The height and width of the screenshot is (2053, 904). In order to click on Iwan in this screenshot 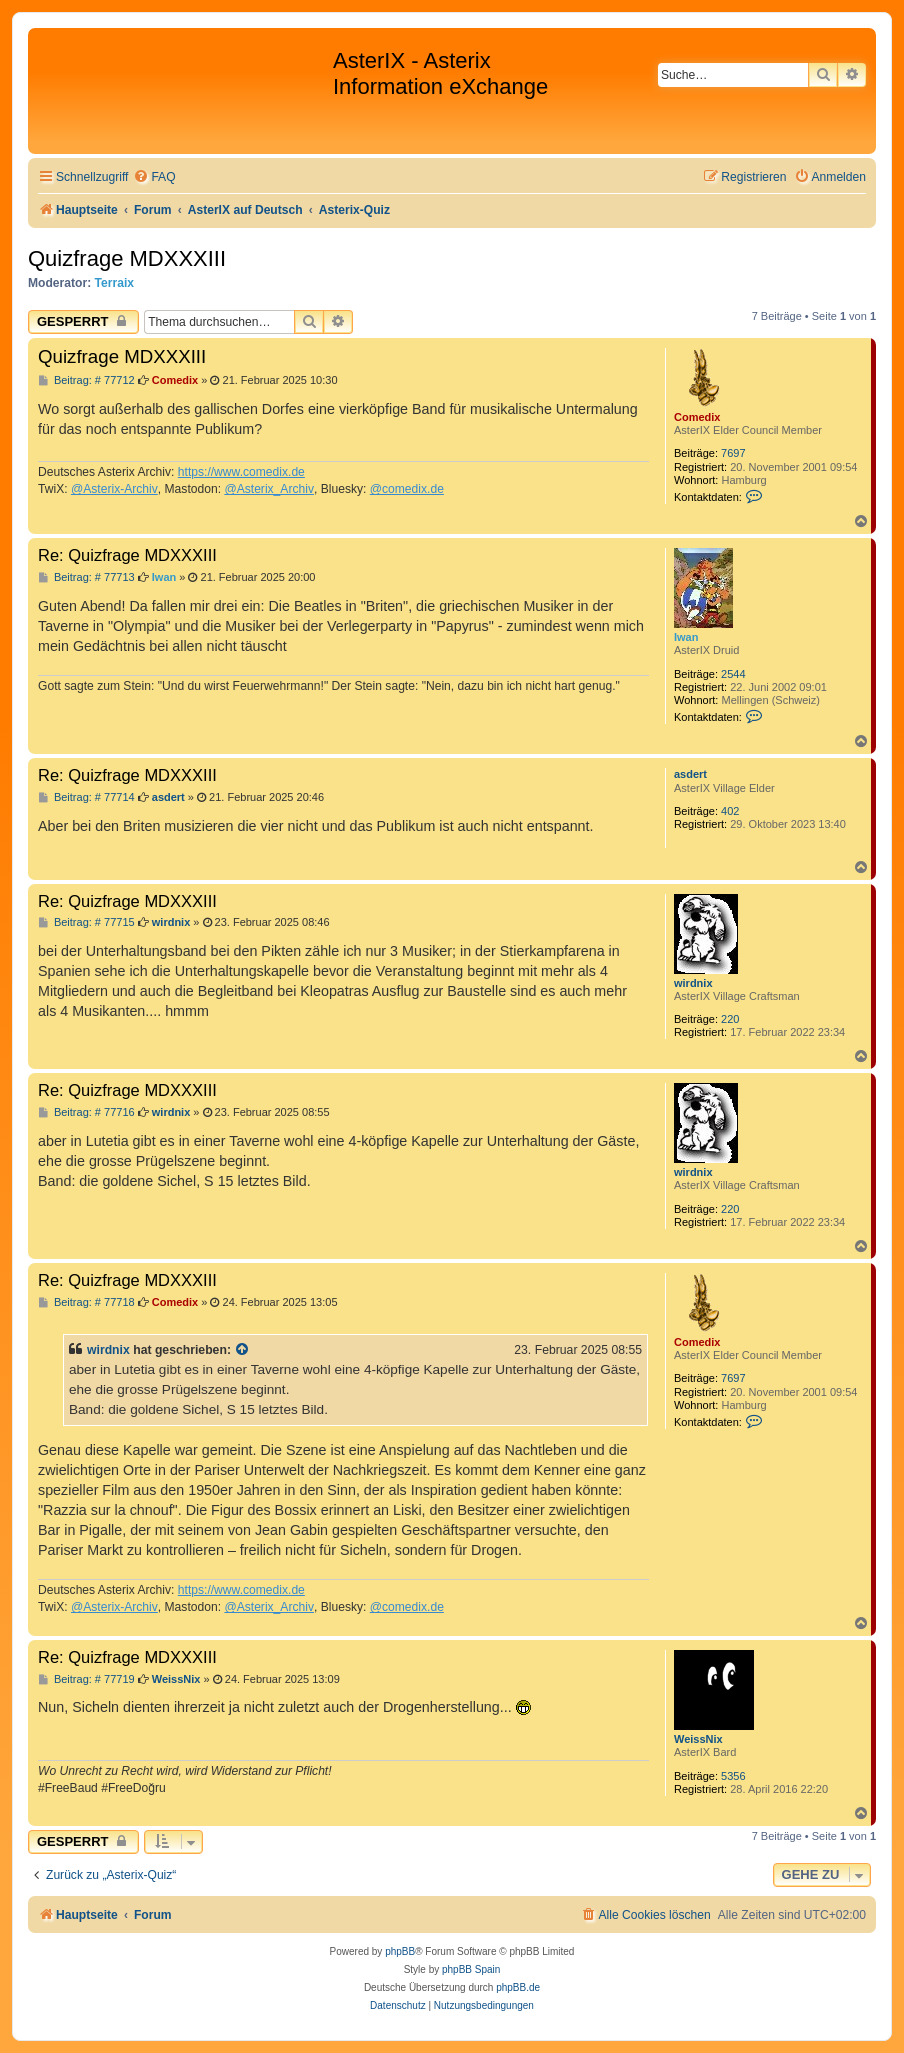, I will do `click(686, 637)`.